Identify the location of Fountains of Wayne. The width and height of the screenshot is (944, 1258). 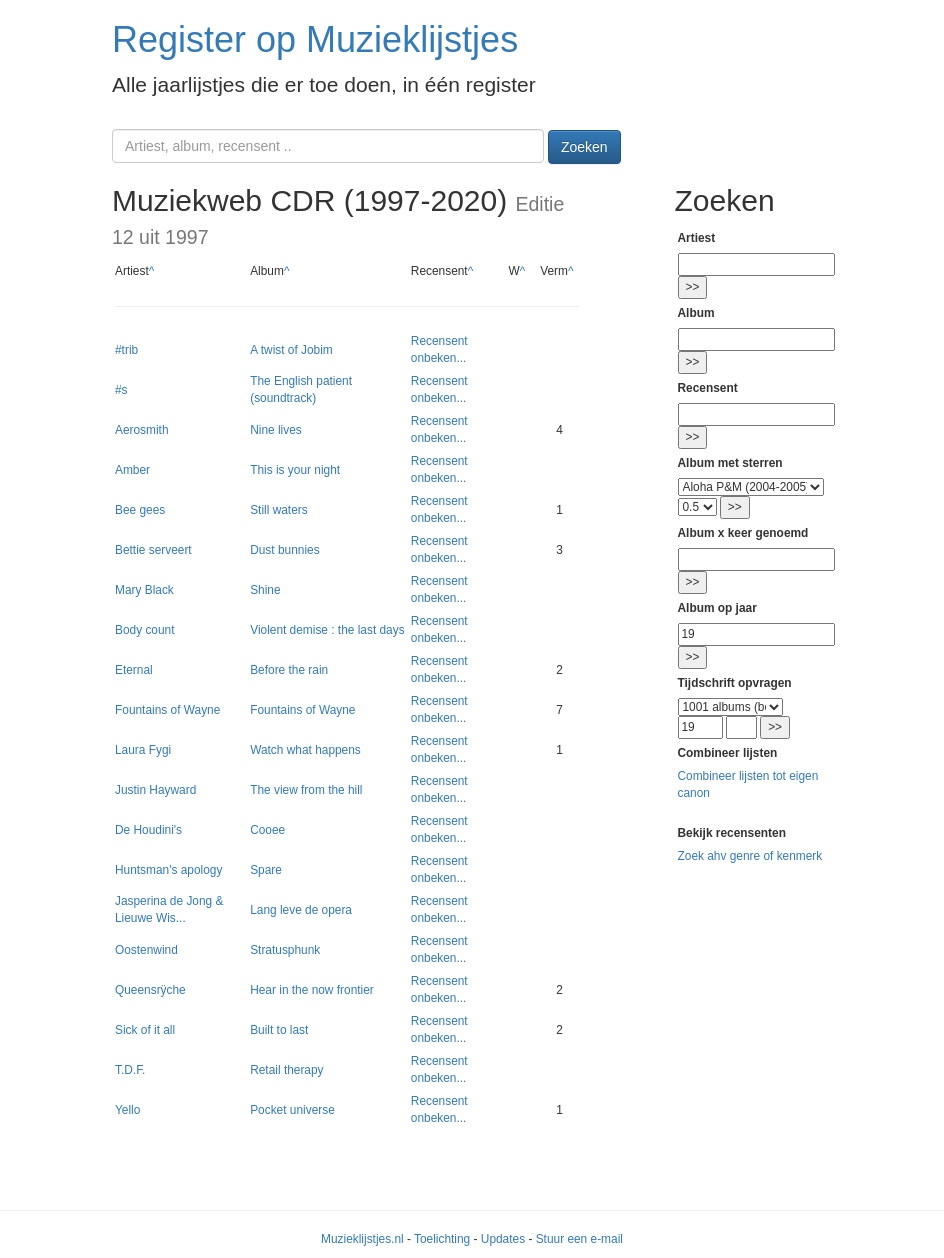
(167, 710).